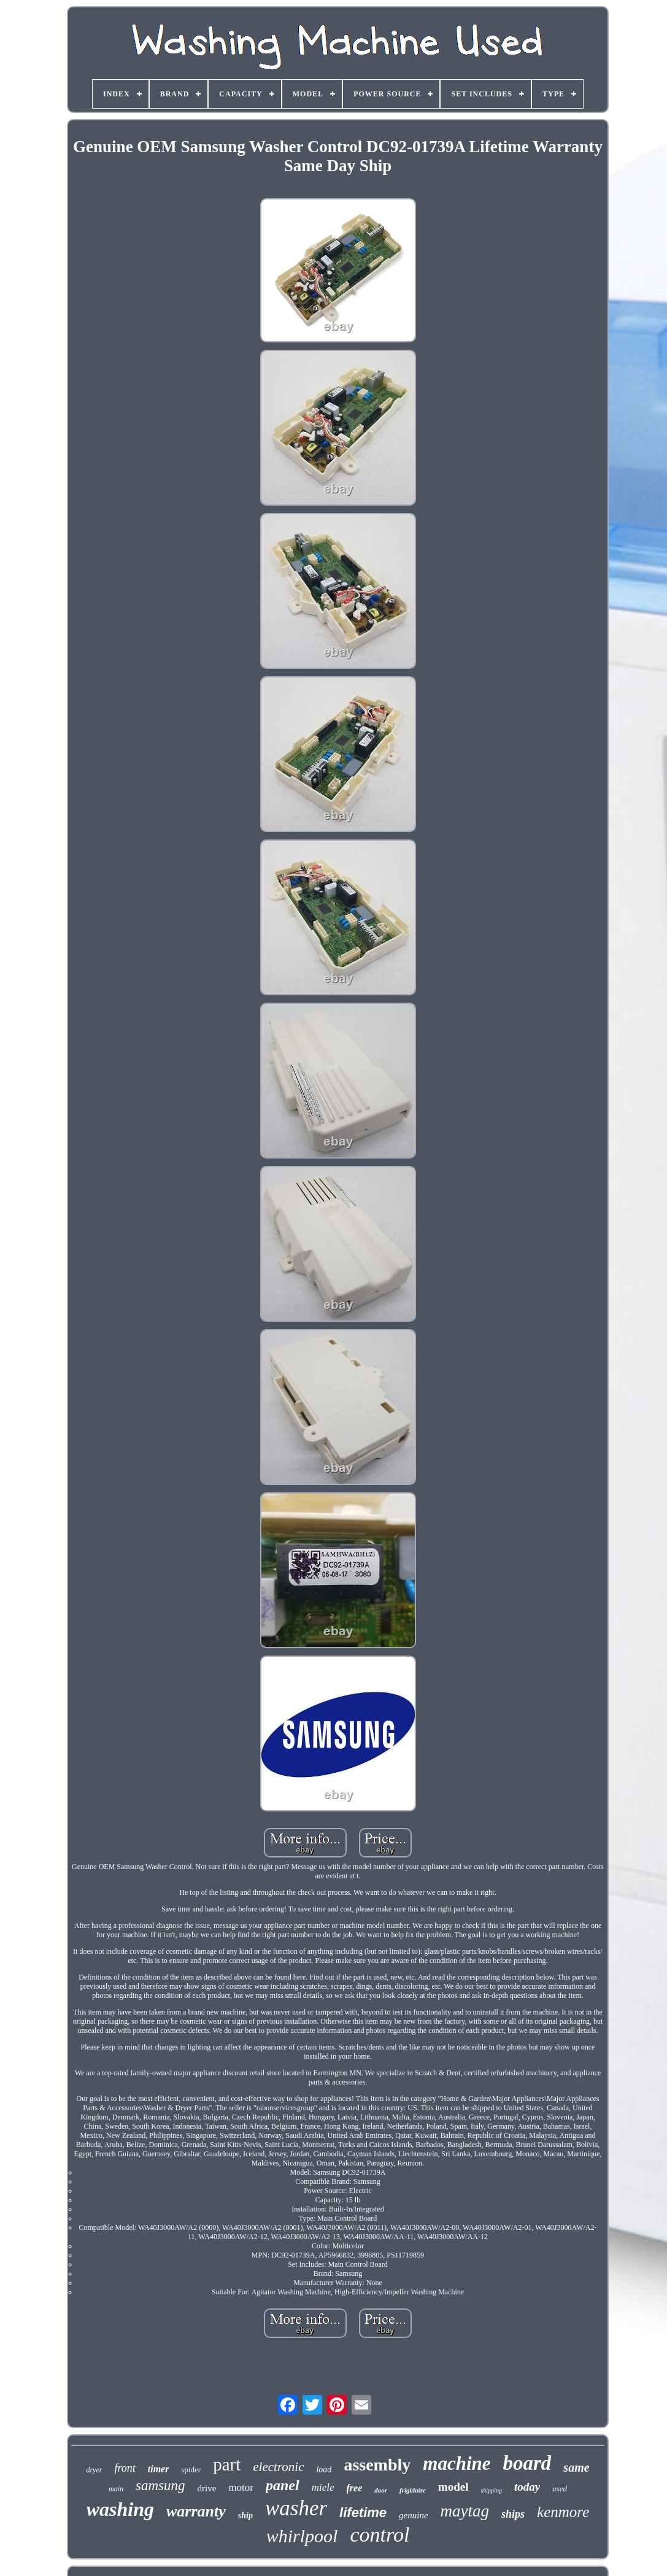 Image resolution: width=667 pixels, height=2576 pixels. What do you see at coordinates (465, 2511) in the screenshot?
I see `maytag` at bounding box center [465, 2511].